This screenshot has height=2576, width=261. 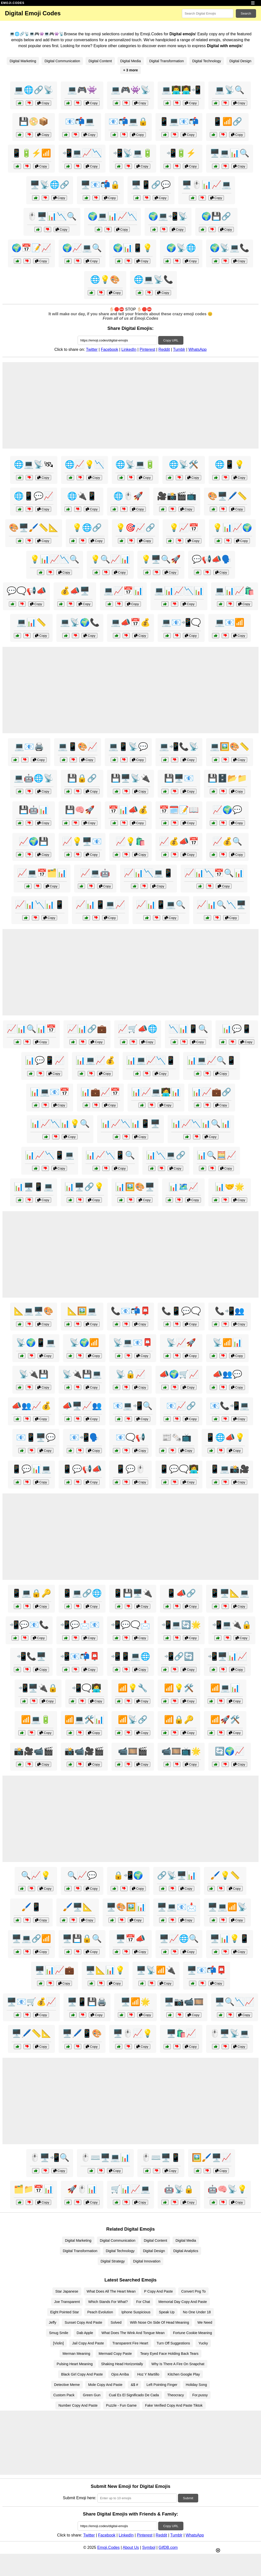 I want to click on 🖥️💾🔒🔍, so click(x=82, y=1938).